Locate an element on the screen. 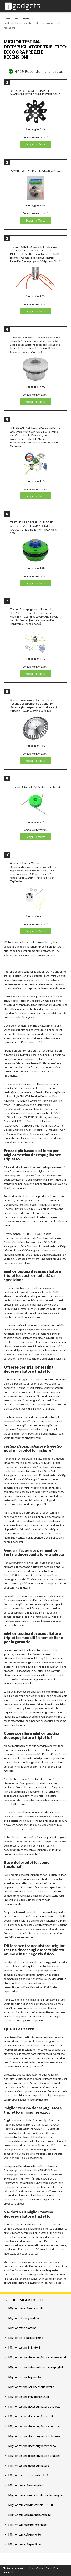  Miglior testina universale per decespugliatore is located at coordinates (37, 2367).